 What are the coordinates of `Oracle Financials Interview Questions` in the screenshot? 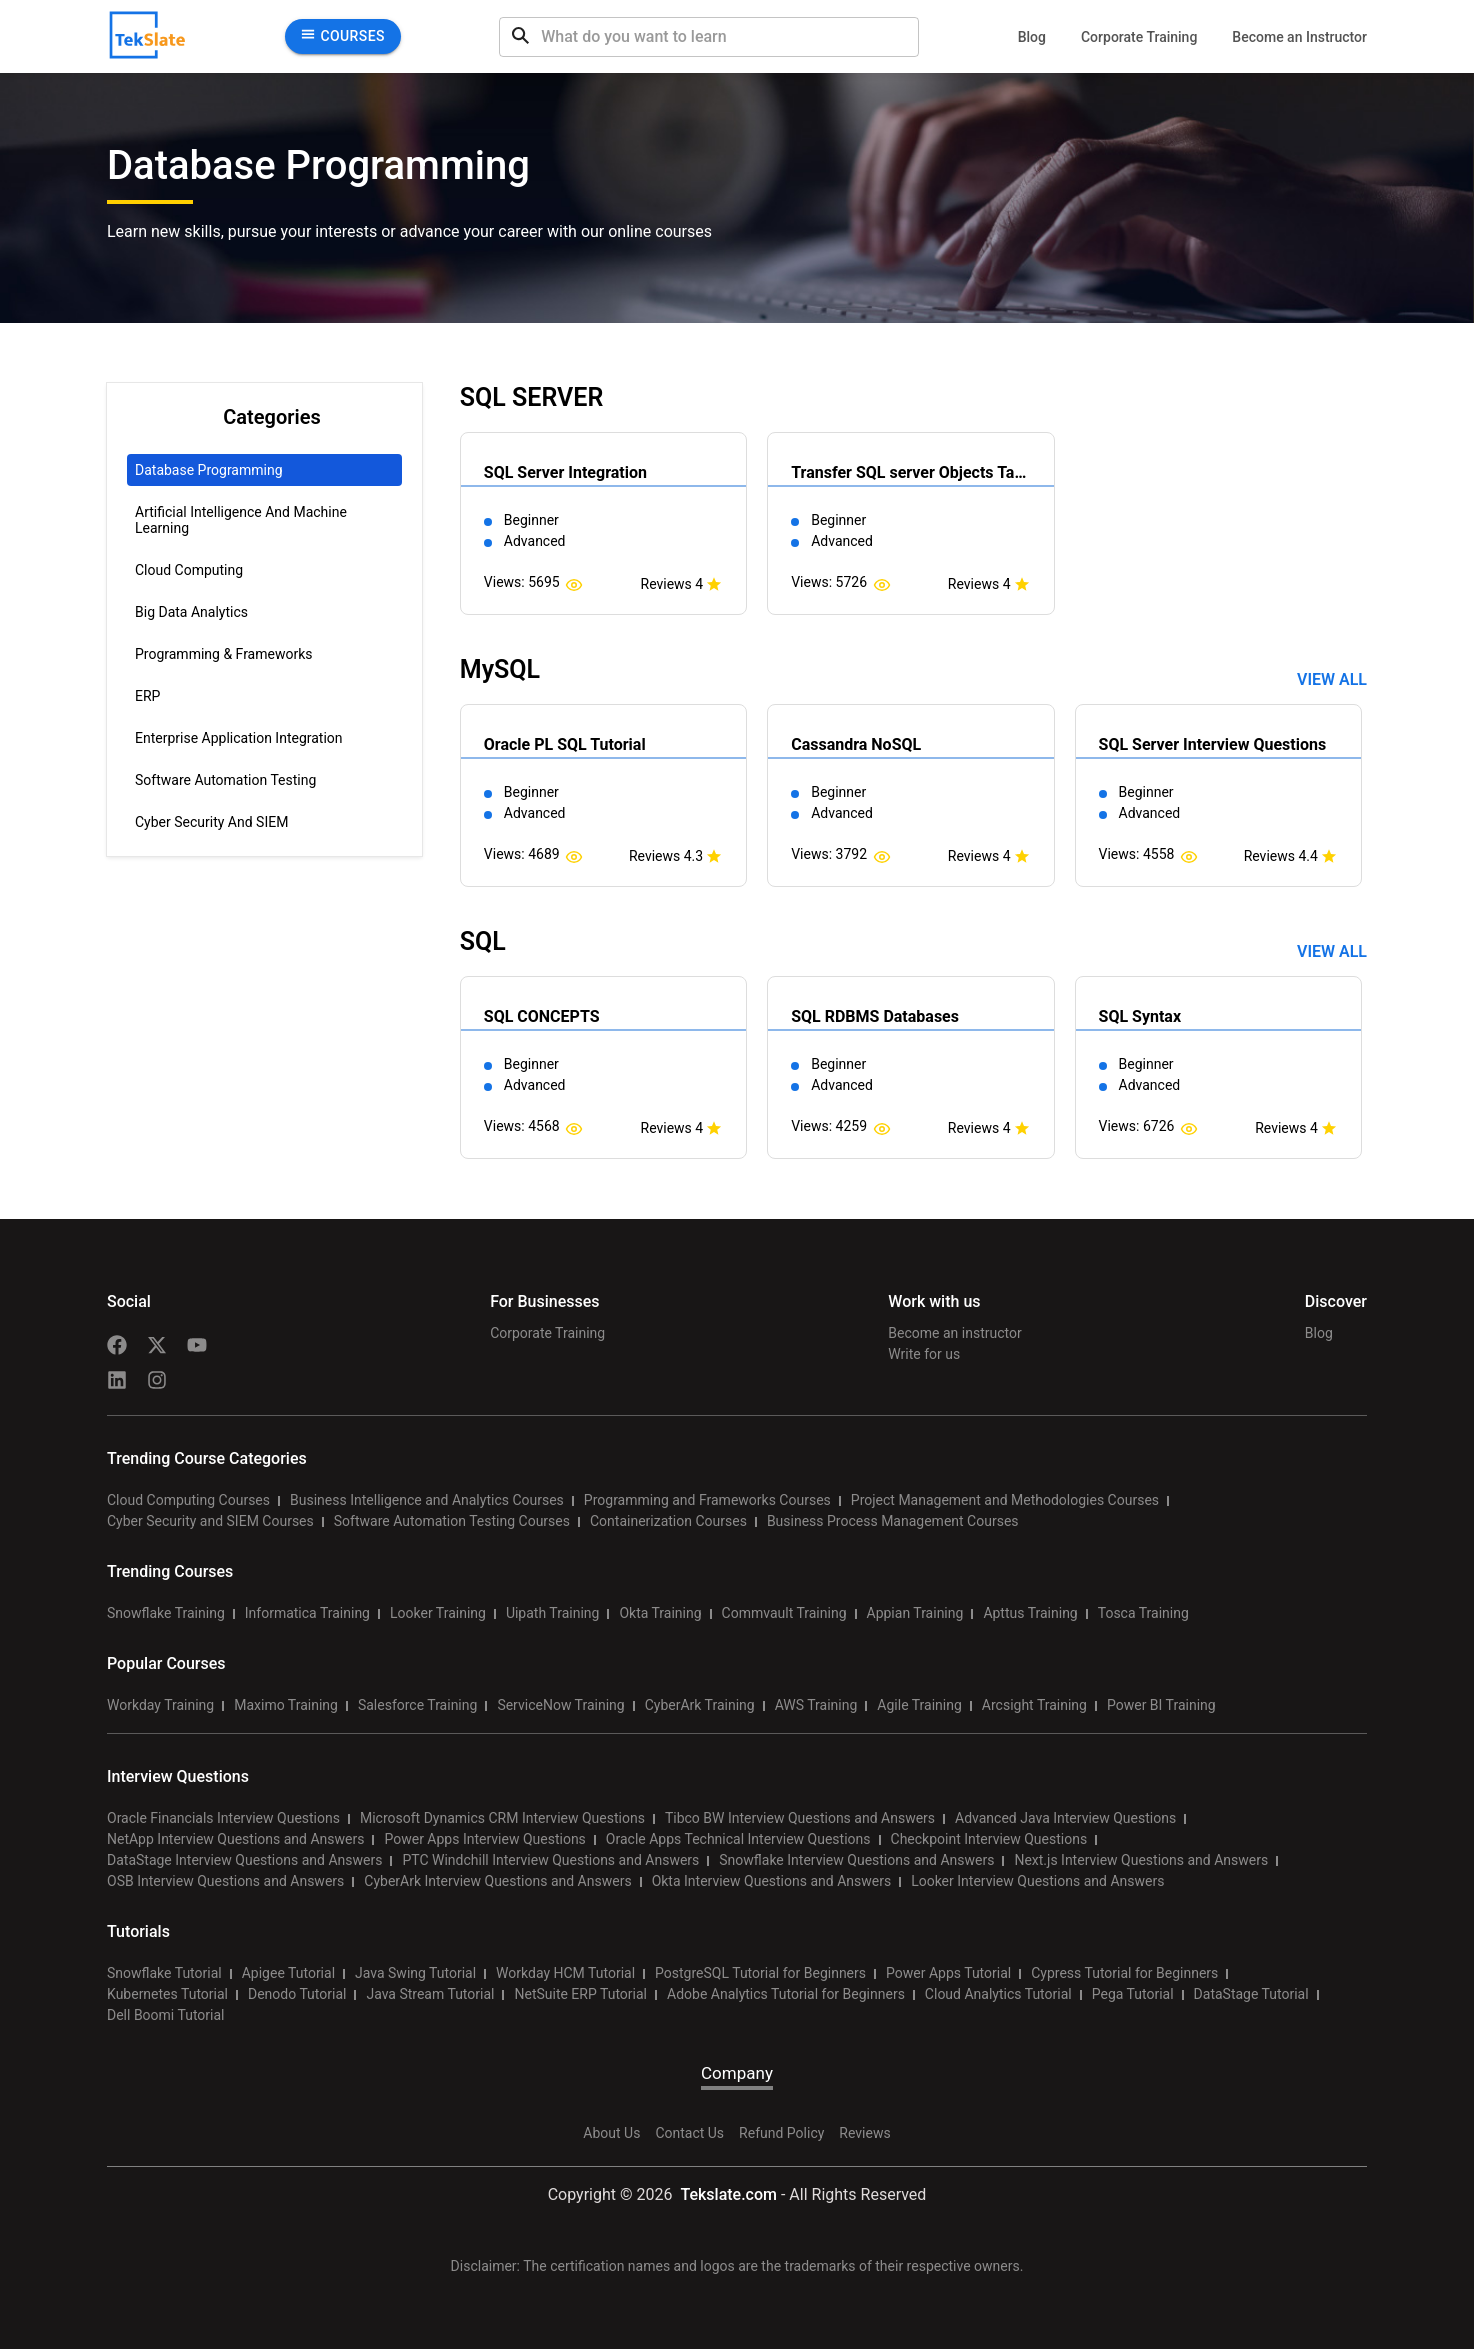 It's located at (223, 1818).